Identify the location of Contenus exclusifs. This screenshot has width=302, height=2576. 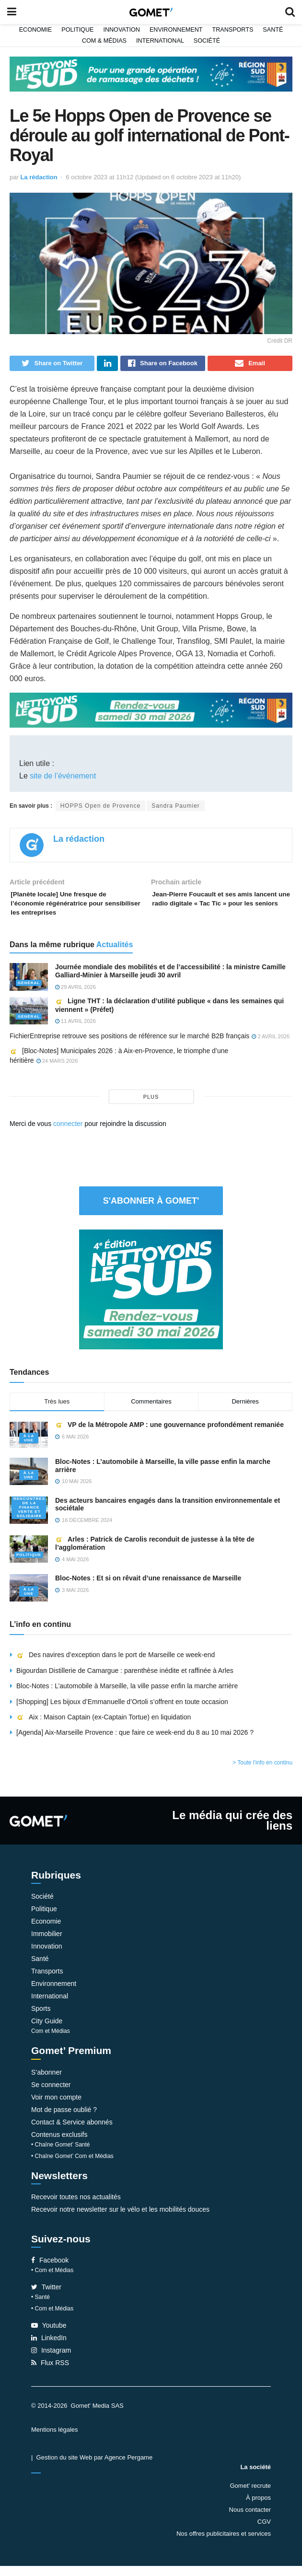
(59, 2144).